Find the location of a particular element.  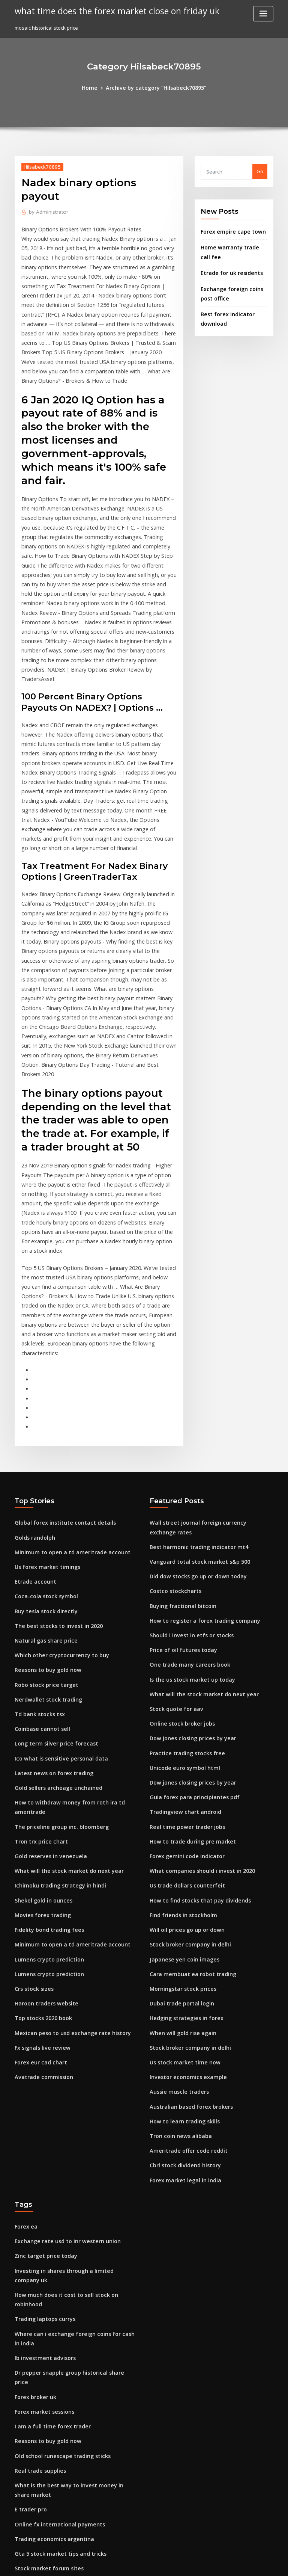

I am a full time forex trader is located at coordinates (48, 2168).